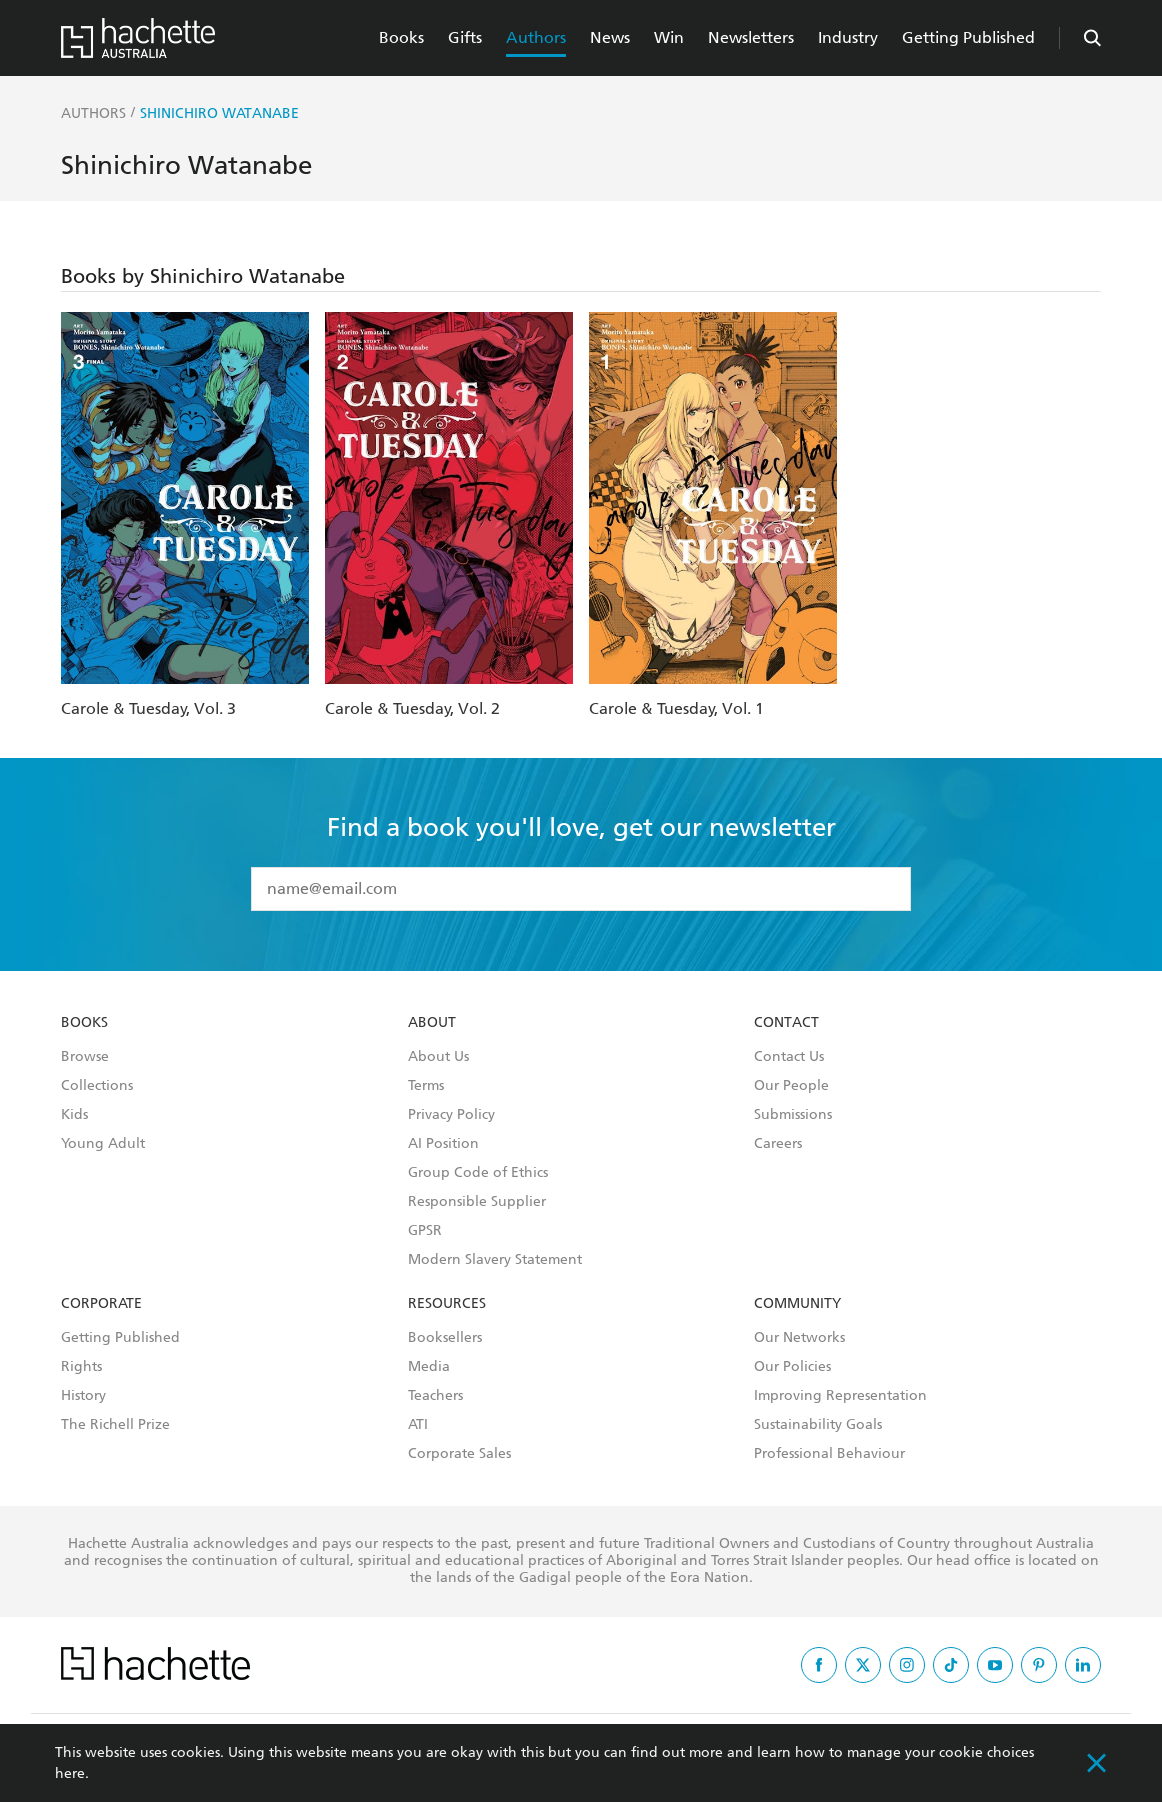  I want to click on Submissions, so click(793, 1115).